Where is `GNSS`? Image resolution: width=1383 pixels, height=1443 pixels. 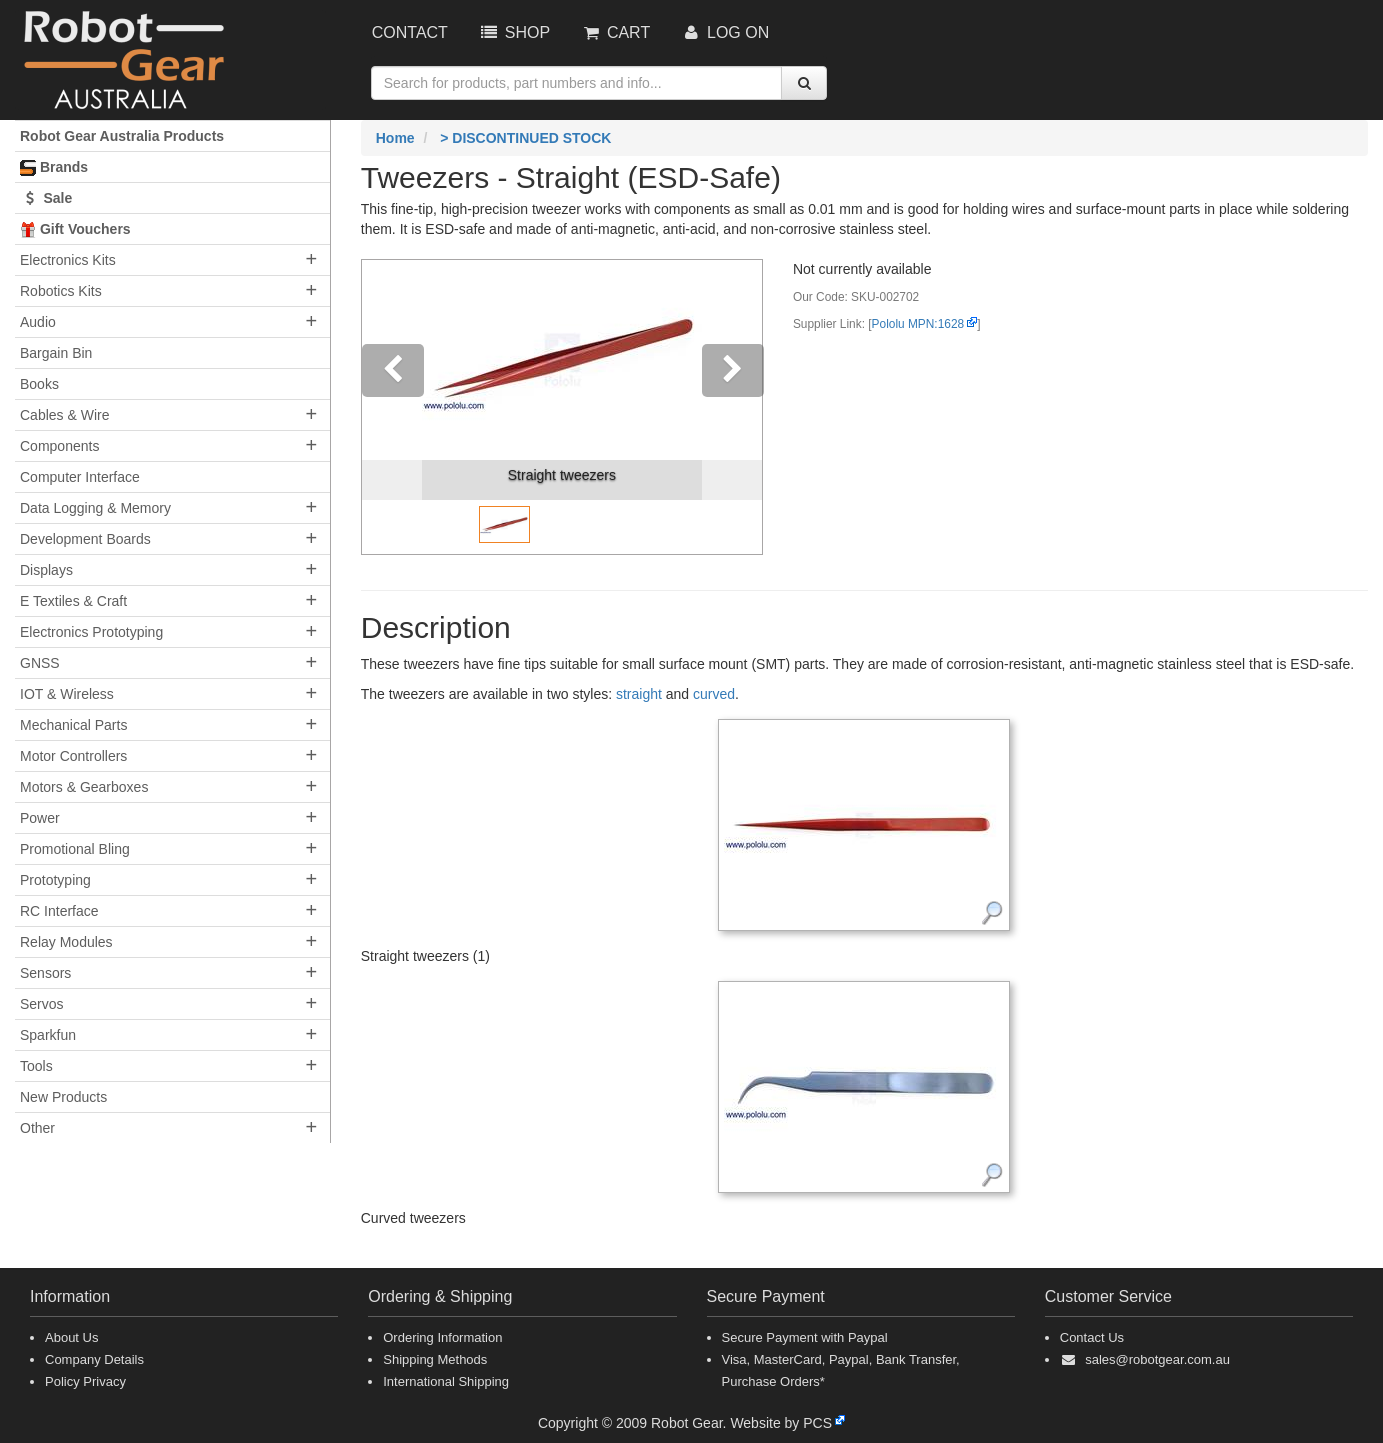
GNSS is located at coordinates (40, 663).